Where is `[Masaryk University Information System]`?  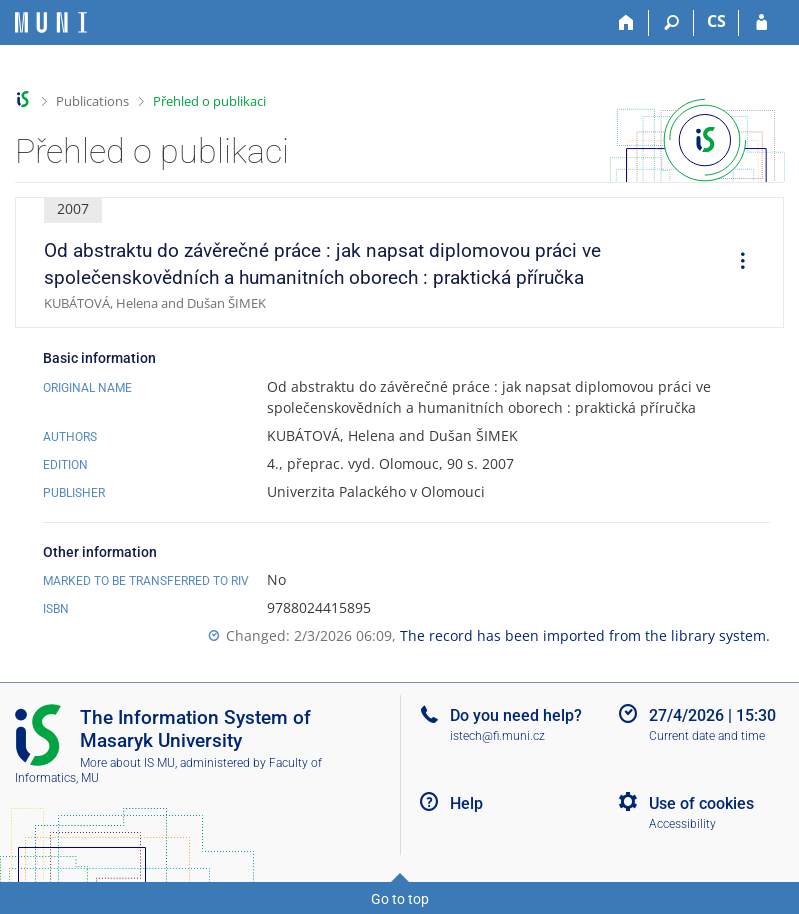 [Masaryk University Information System] is located at coordinates (51, 22).